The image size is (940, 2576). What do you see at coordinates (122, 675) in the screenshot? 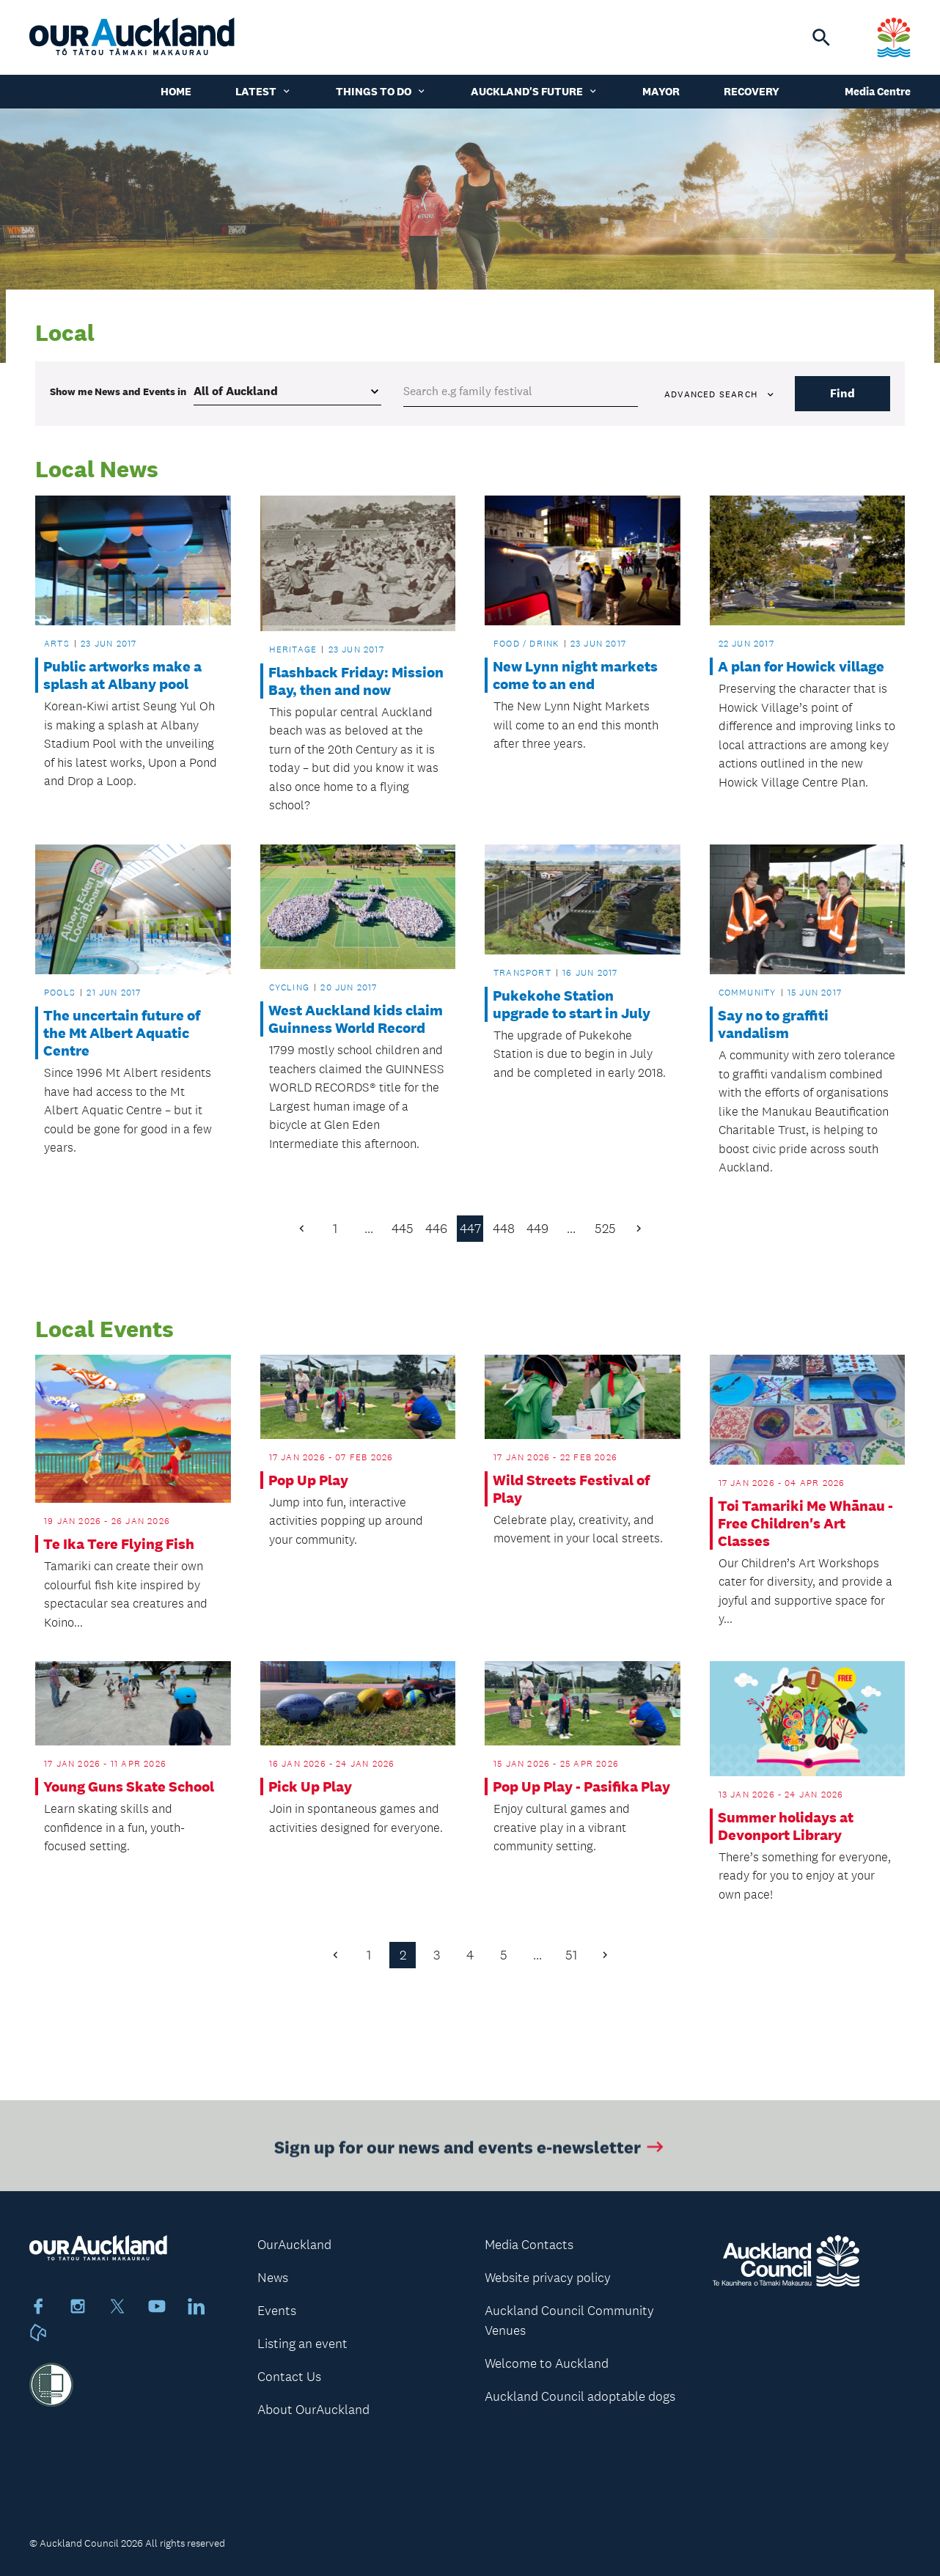
I see `Public artworks make a splash at Albany pool` at bounding box center [122, 675].